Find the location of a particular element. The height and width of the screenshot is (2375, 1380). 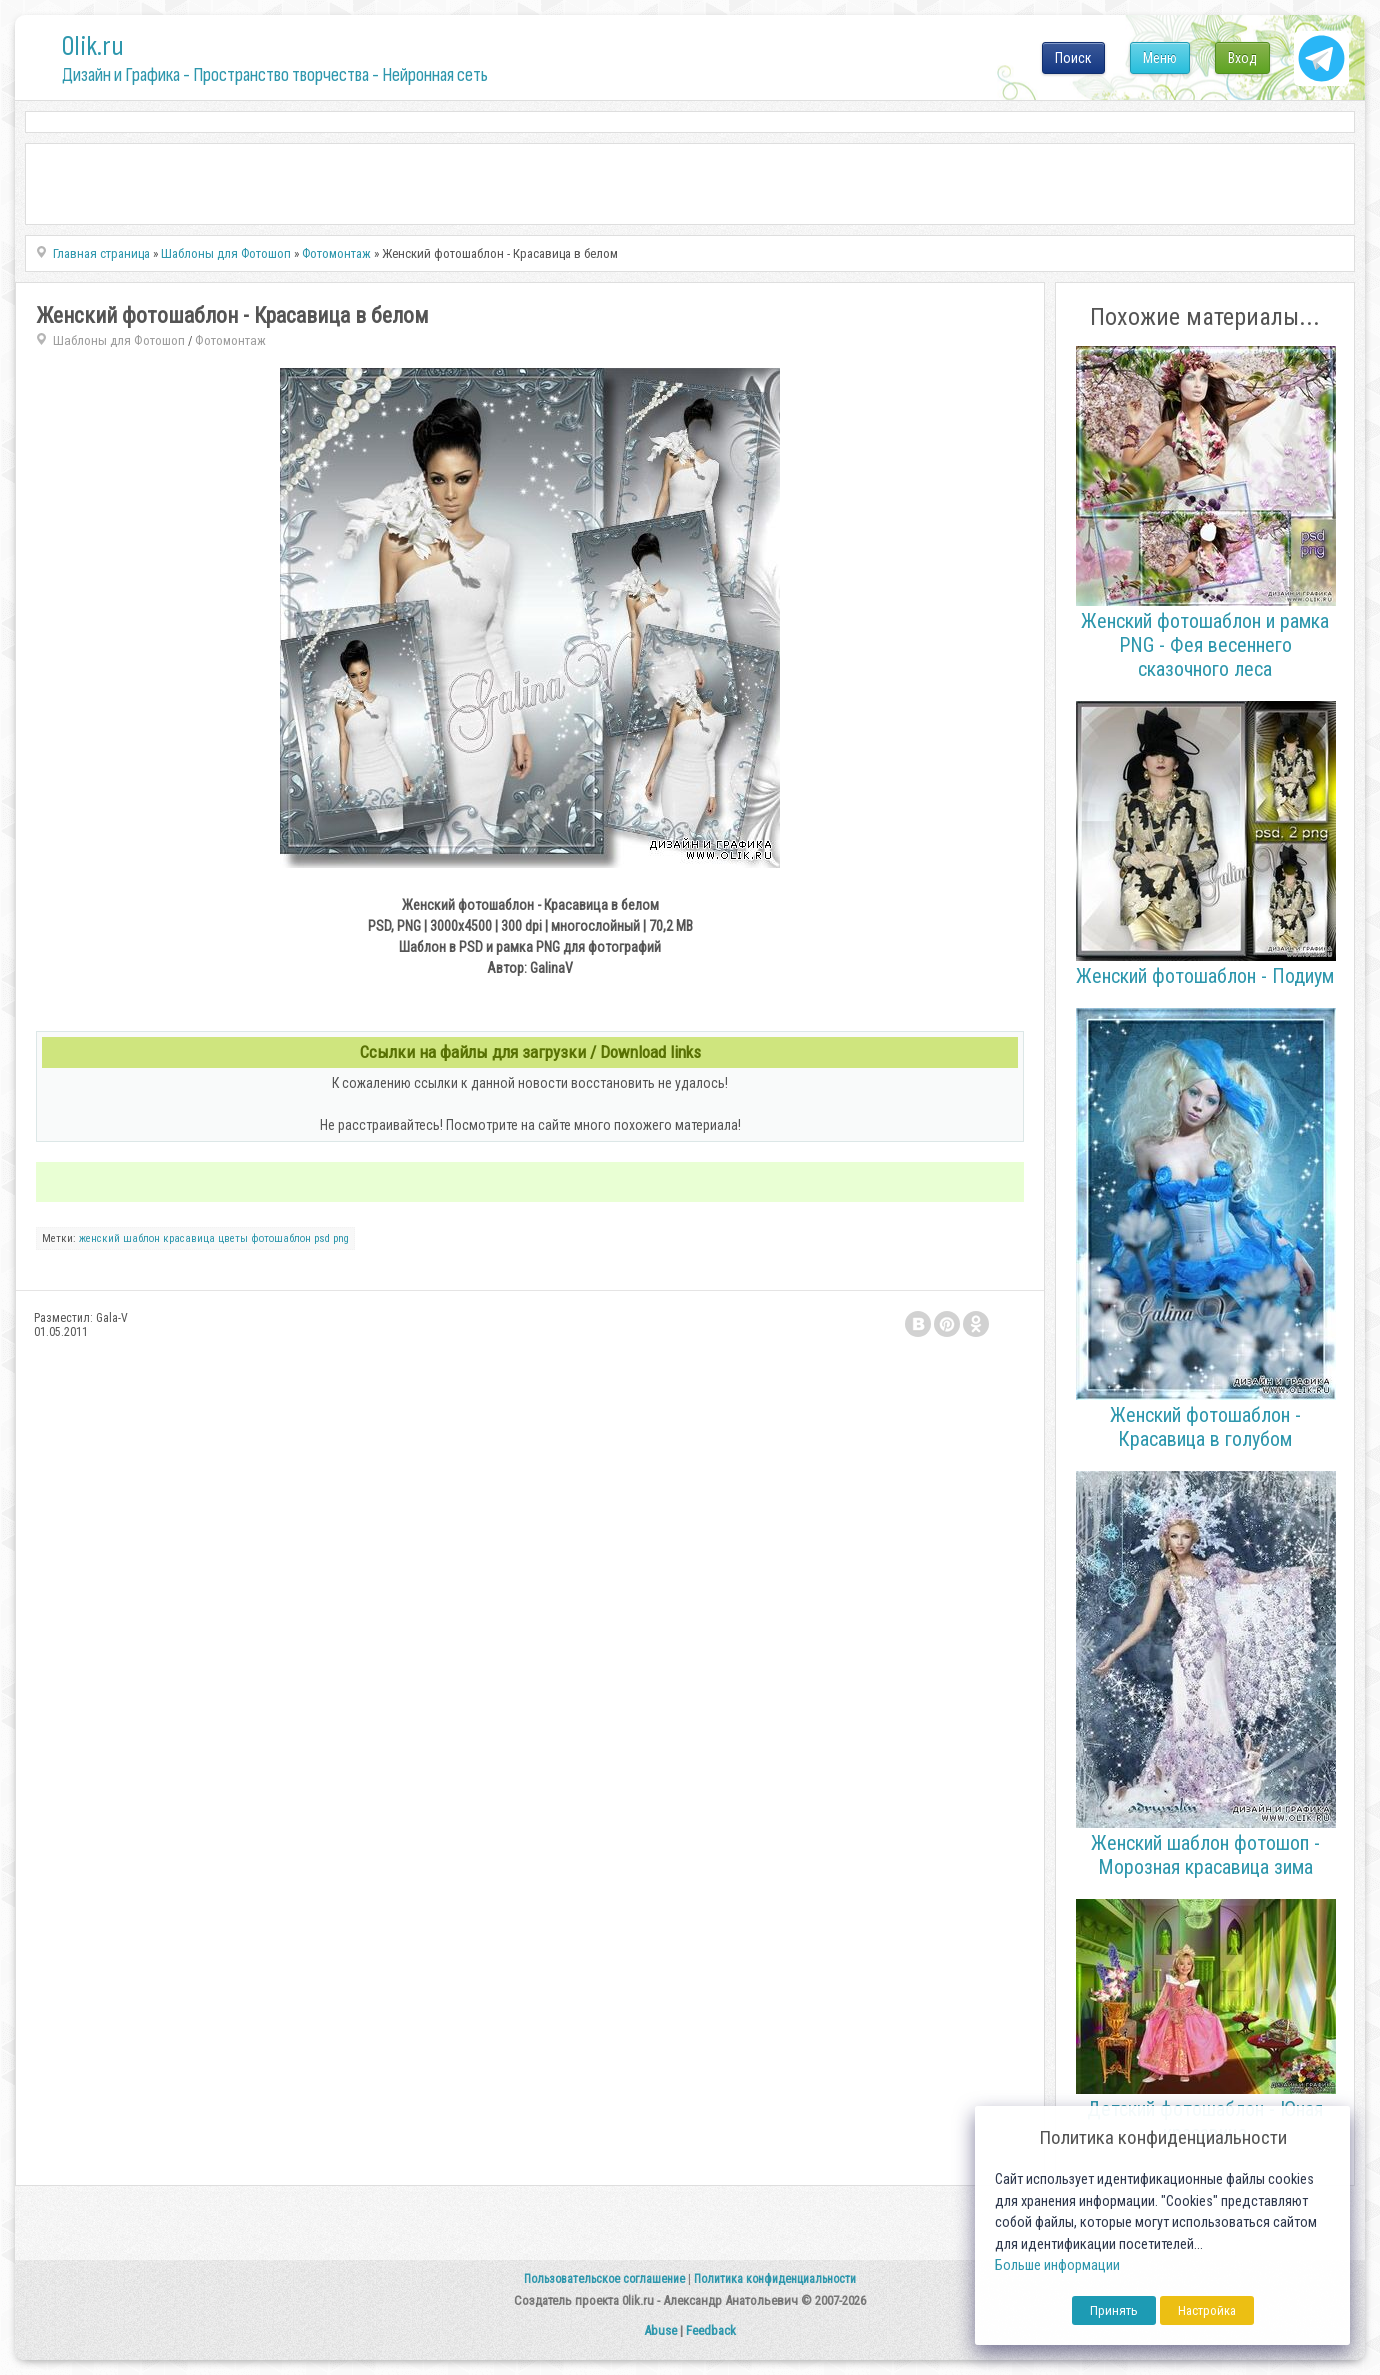

Шаблоны для Фотошоп is located at coordinates (119, 340).